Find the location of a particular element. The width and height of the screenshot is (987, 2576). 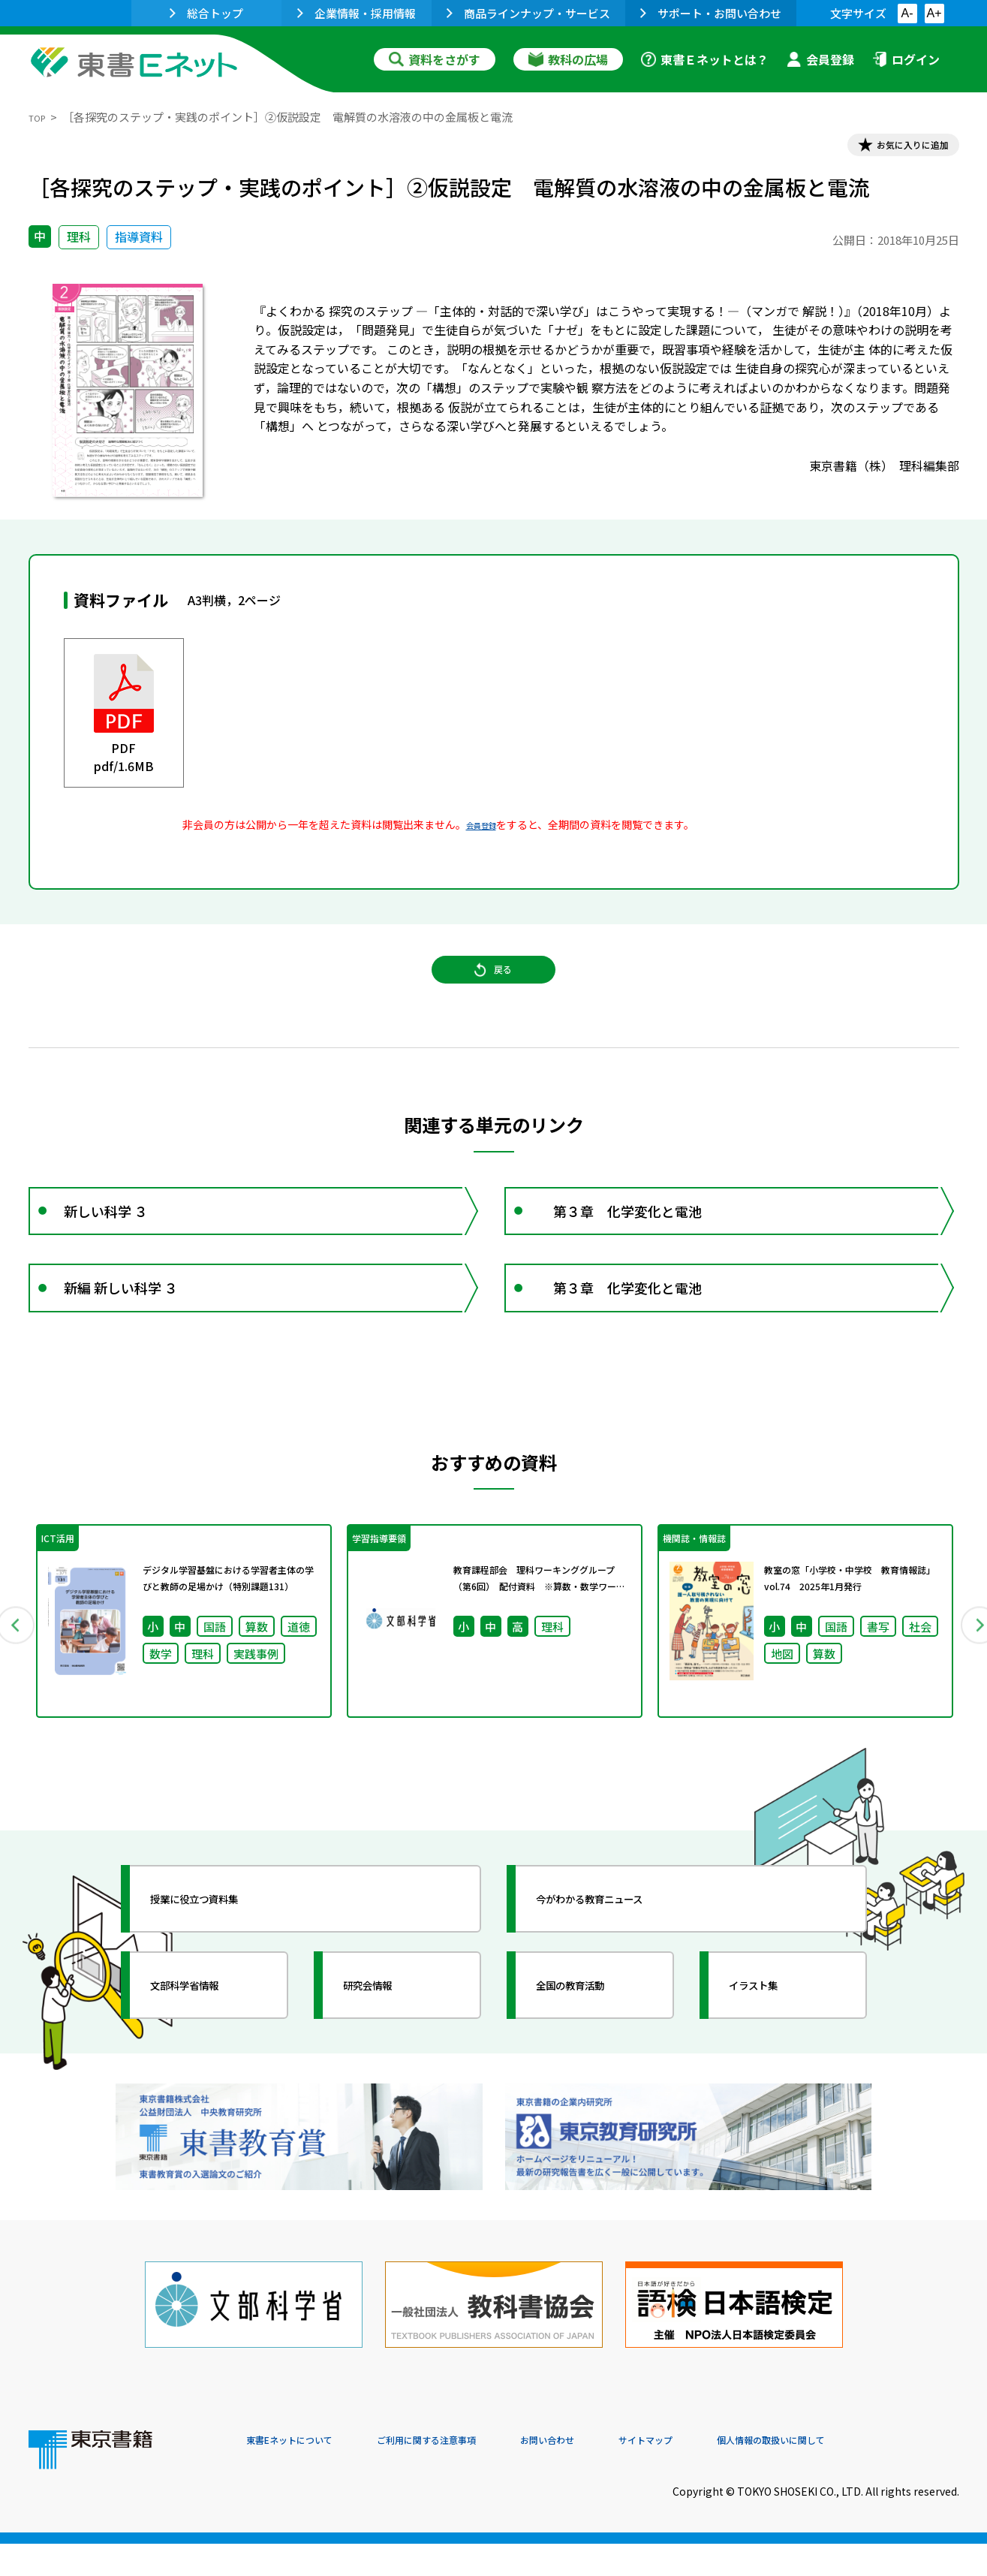

資料をさがす is located at coordinates (434, 59).